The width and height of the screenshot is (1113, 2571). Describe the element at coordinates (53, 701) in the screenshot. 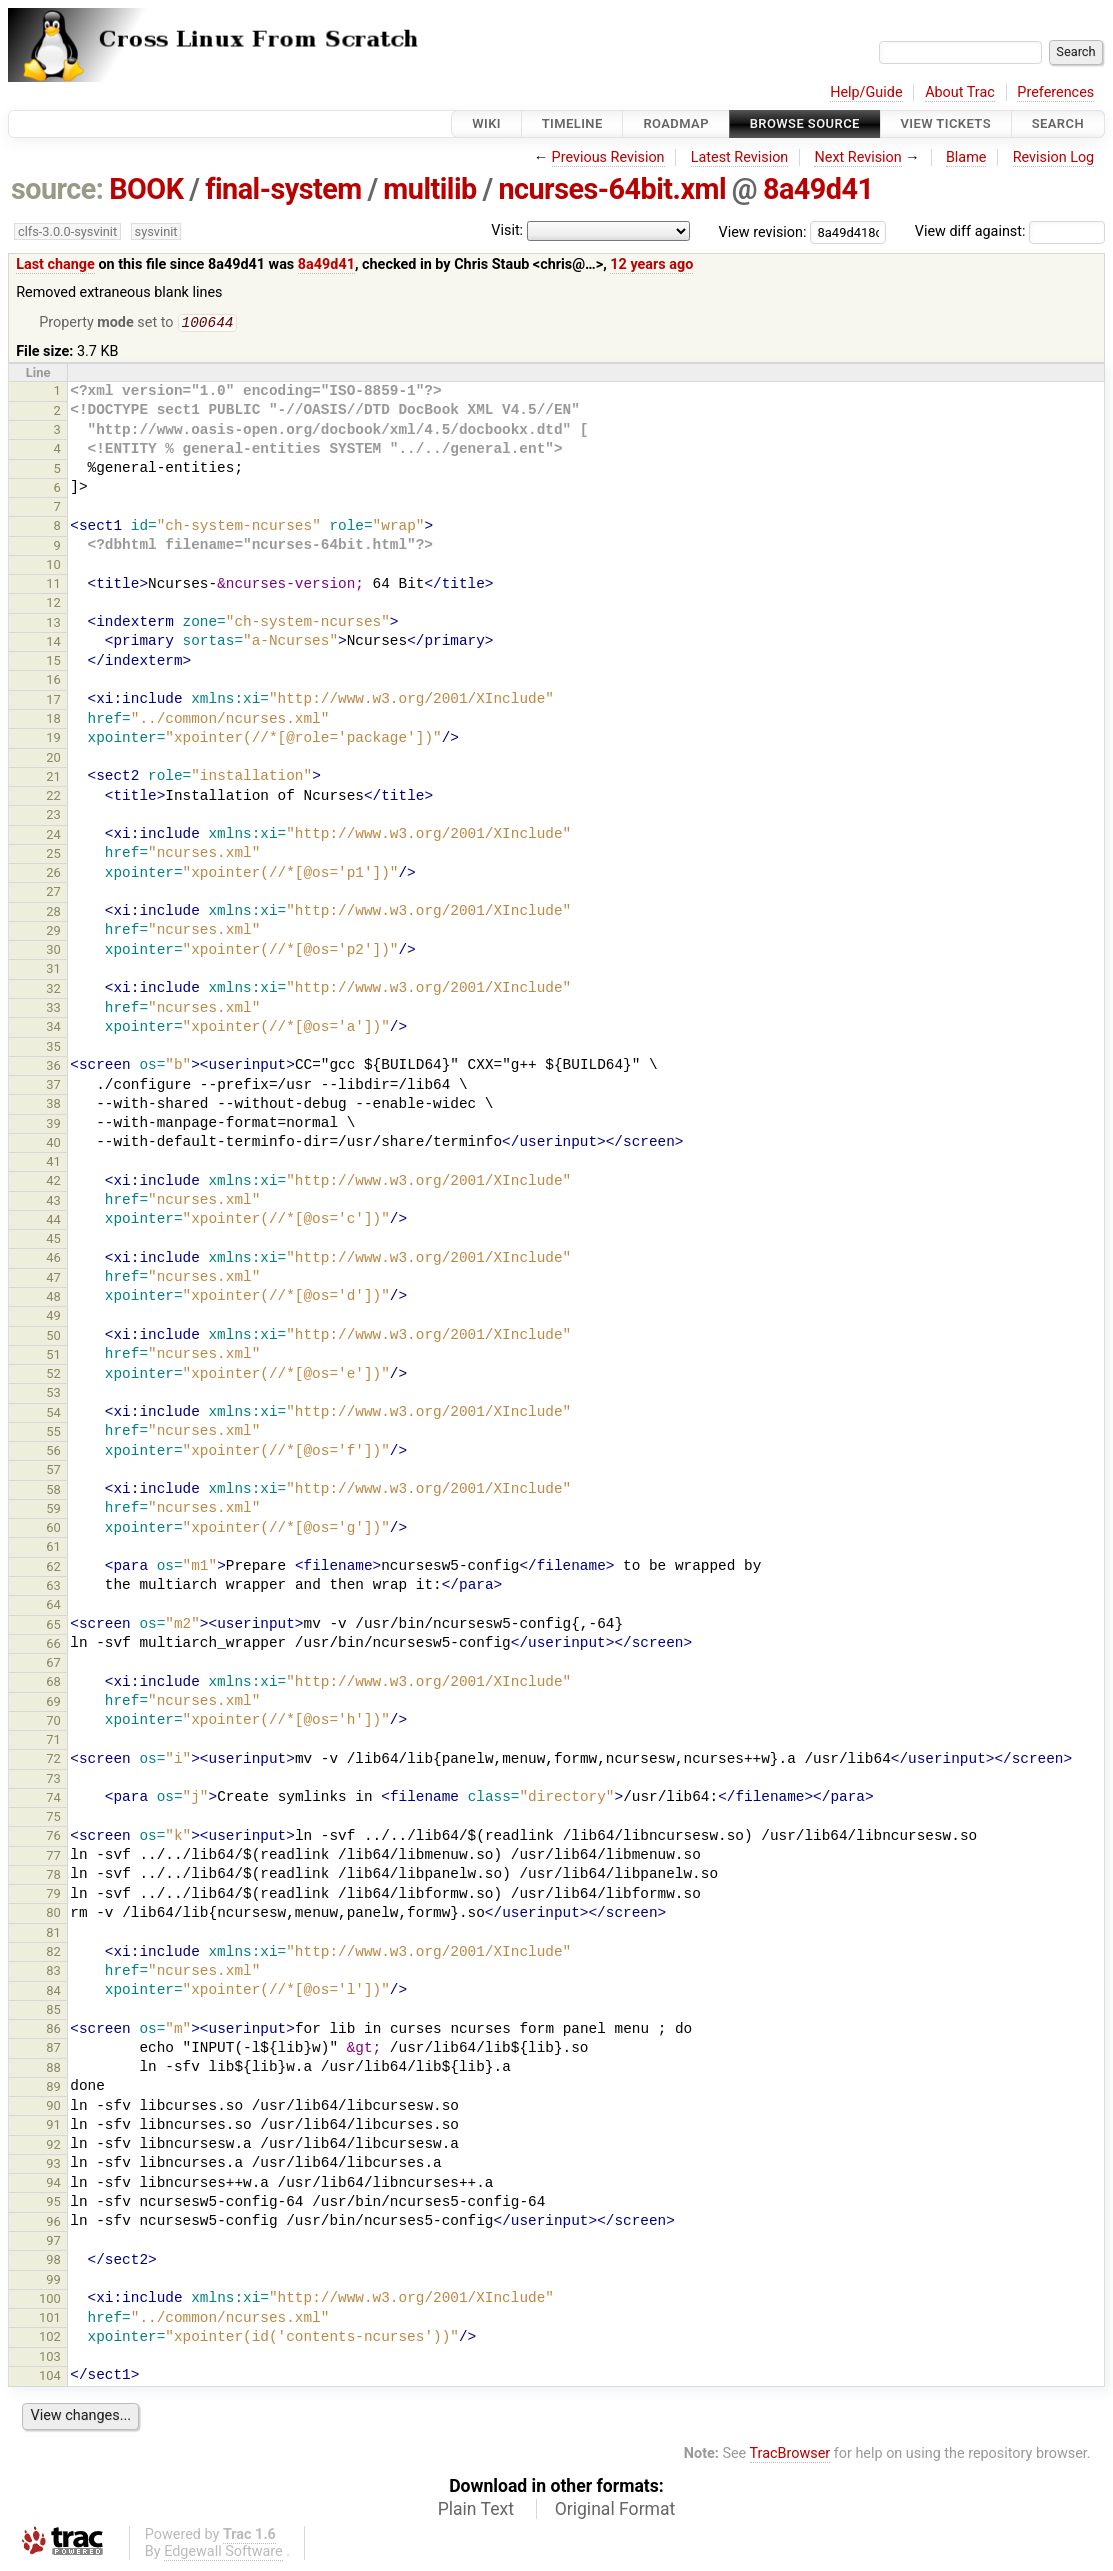

I see `17` at that location.